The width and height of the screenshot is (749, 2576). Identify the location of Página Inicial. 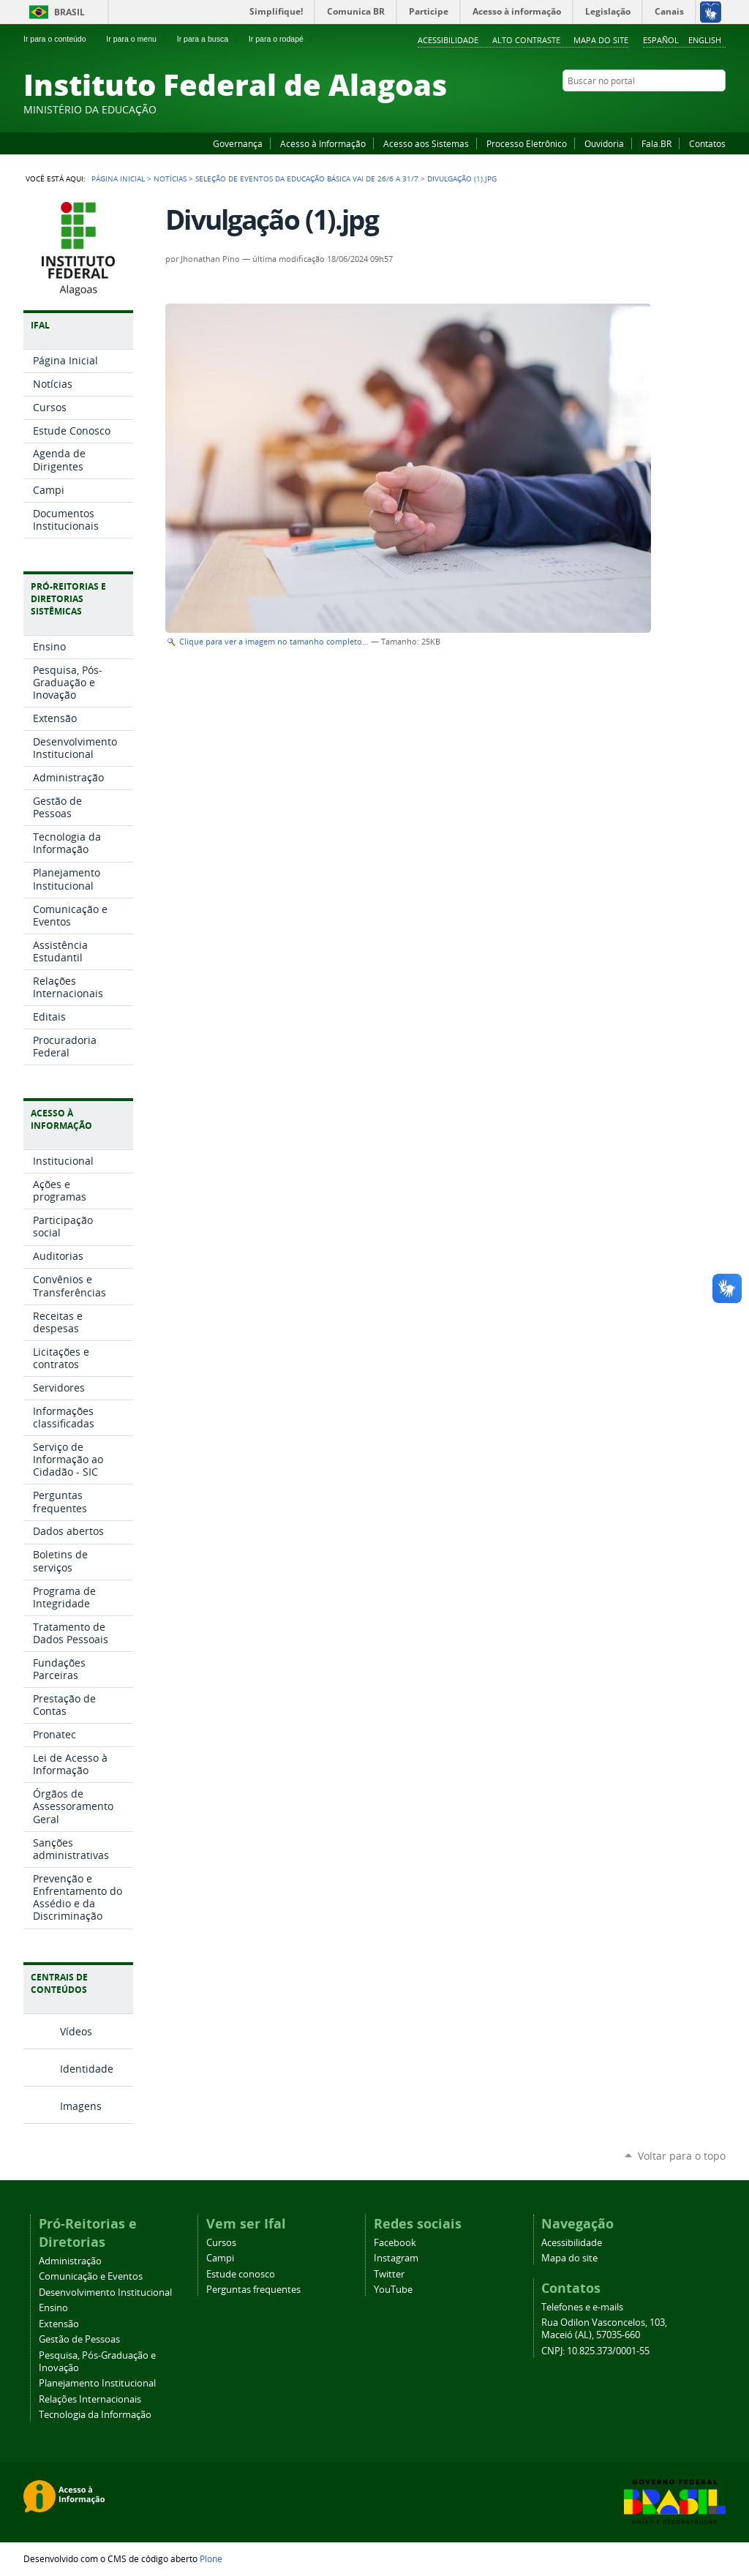
(118, 178).